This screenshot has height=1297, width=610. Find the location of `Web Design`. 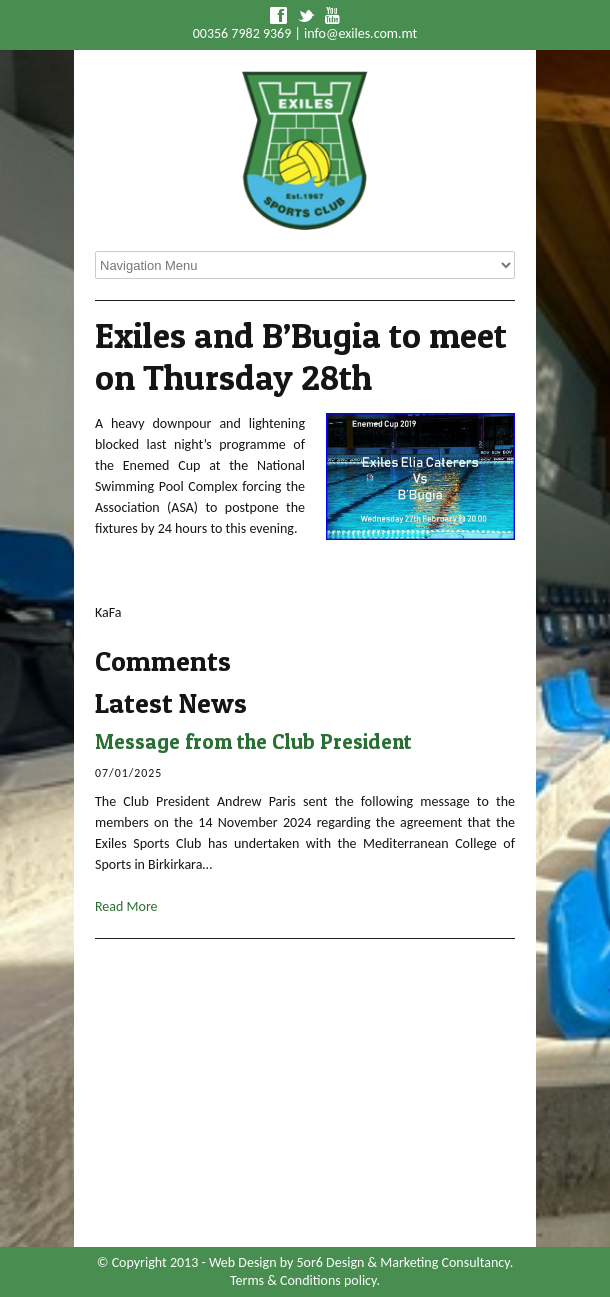

Web Design is located at coordinates (243, 1262).